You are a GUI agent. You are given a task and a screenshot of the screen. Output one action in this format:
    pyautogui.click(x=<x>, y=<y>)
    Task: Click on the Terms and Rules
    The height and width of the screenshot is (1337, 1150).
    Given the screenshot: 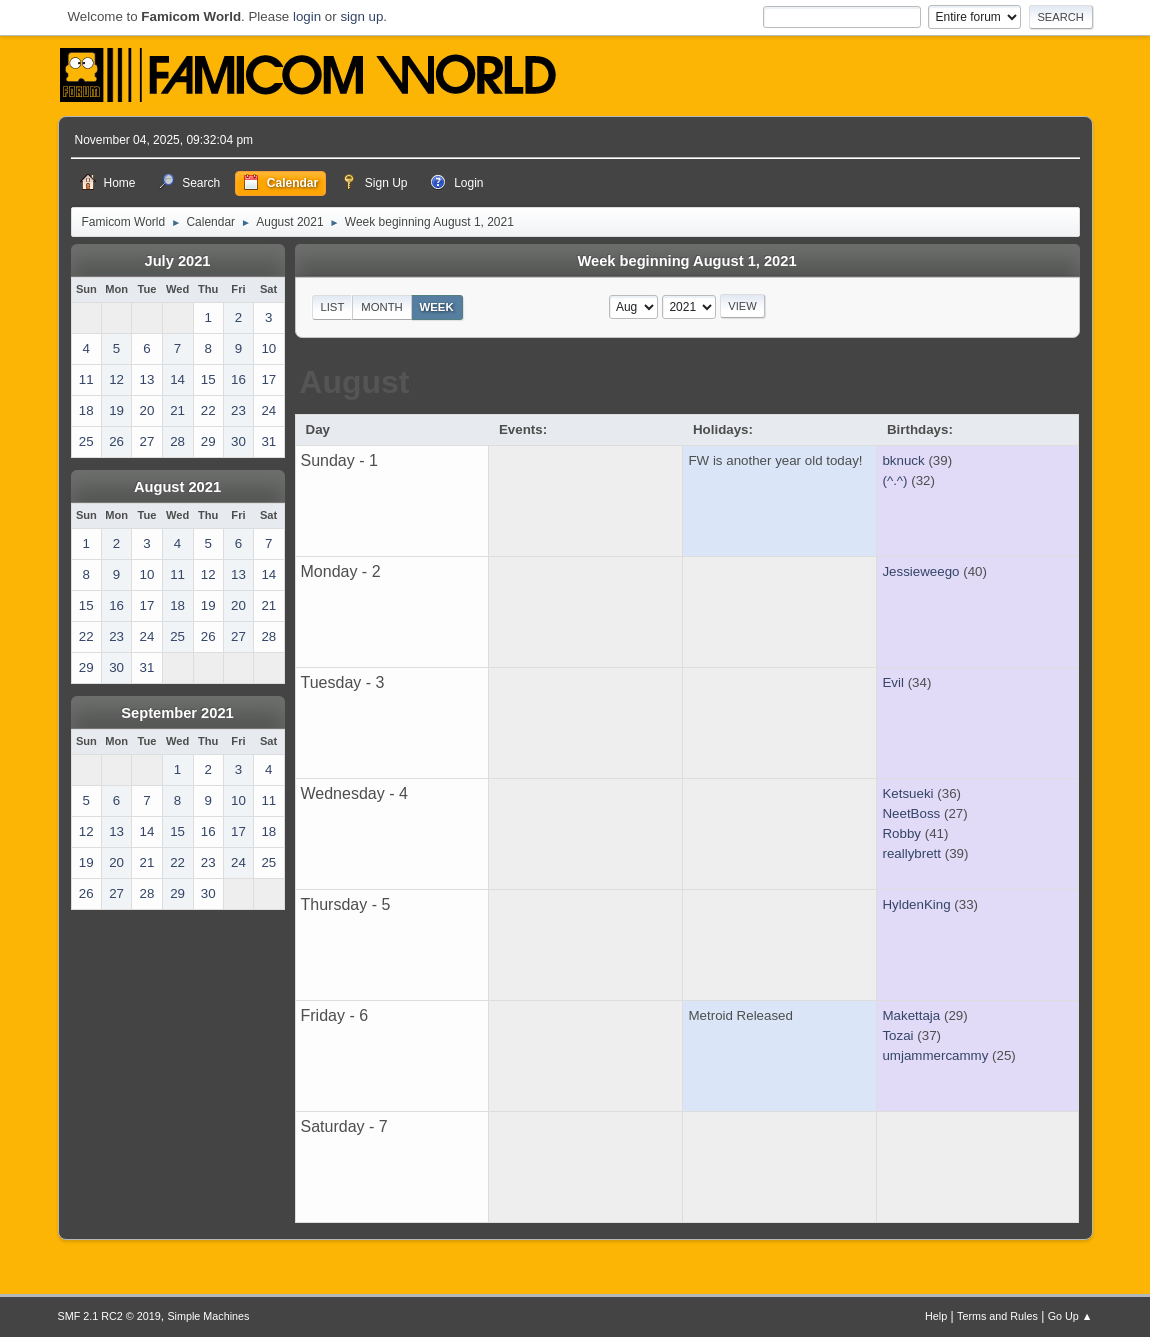 What is the action you would take?
    pyautogui.click(x=997, y=1316)
    